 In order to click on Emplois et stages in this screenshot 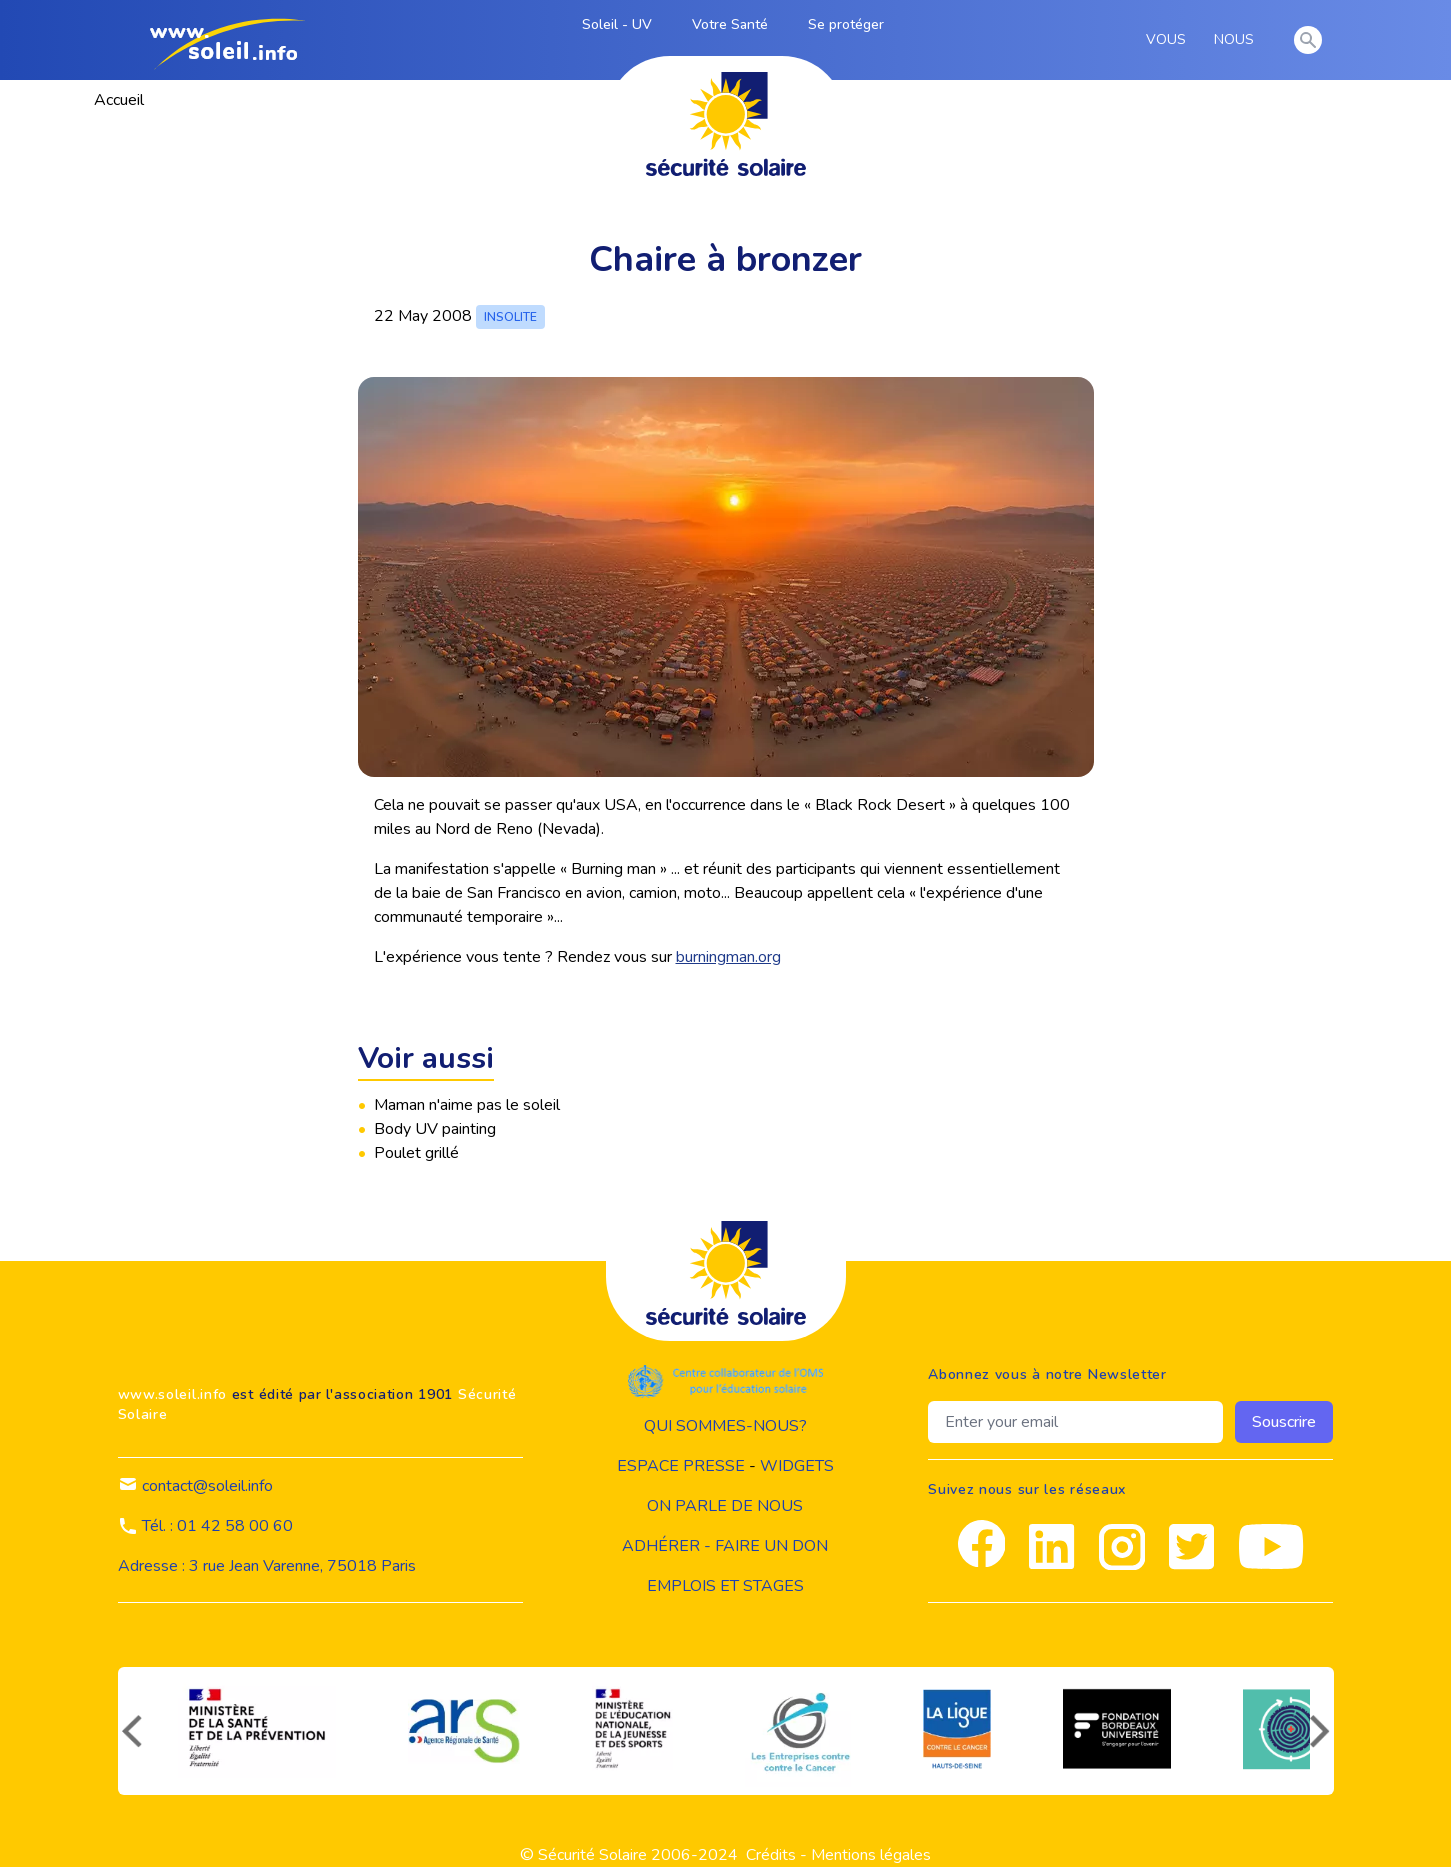, I will do `click(725, 1586)`.